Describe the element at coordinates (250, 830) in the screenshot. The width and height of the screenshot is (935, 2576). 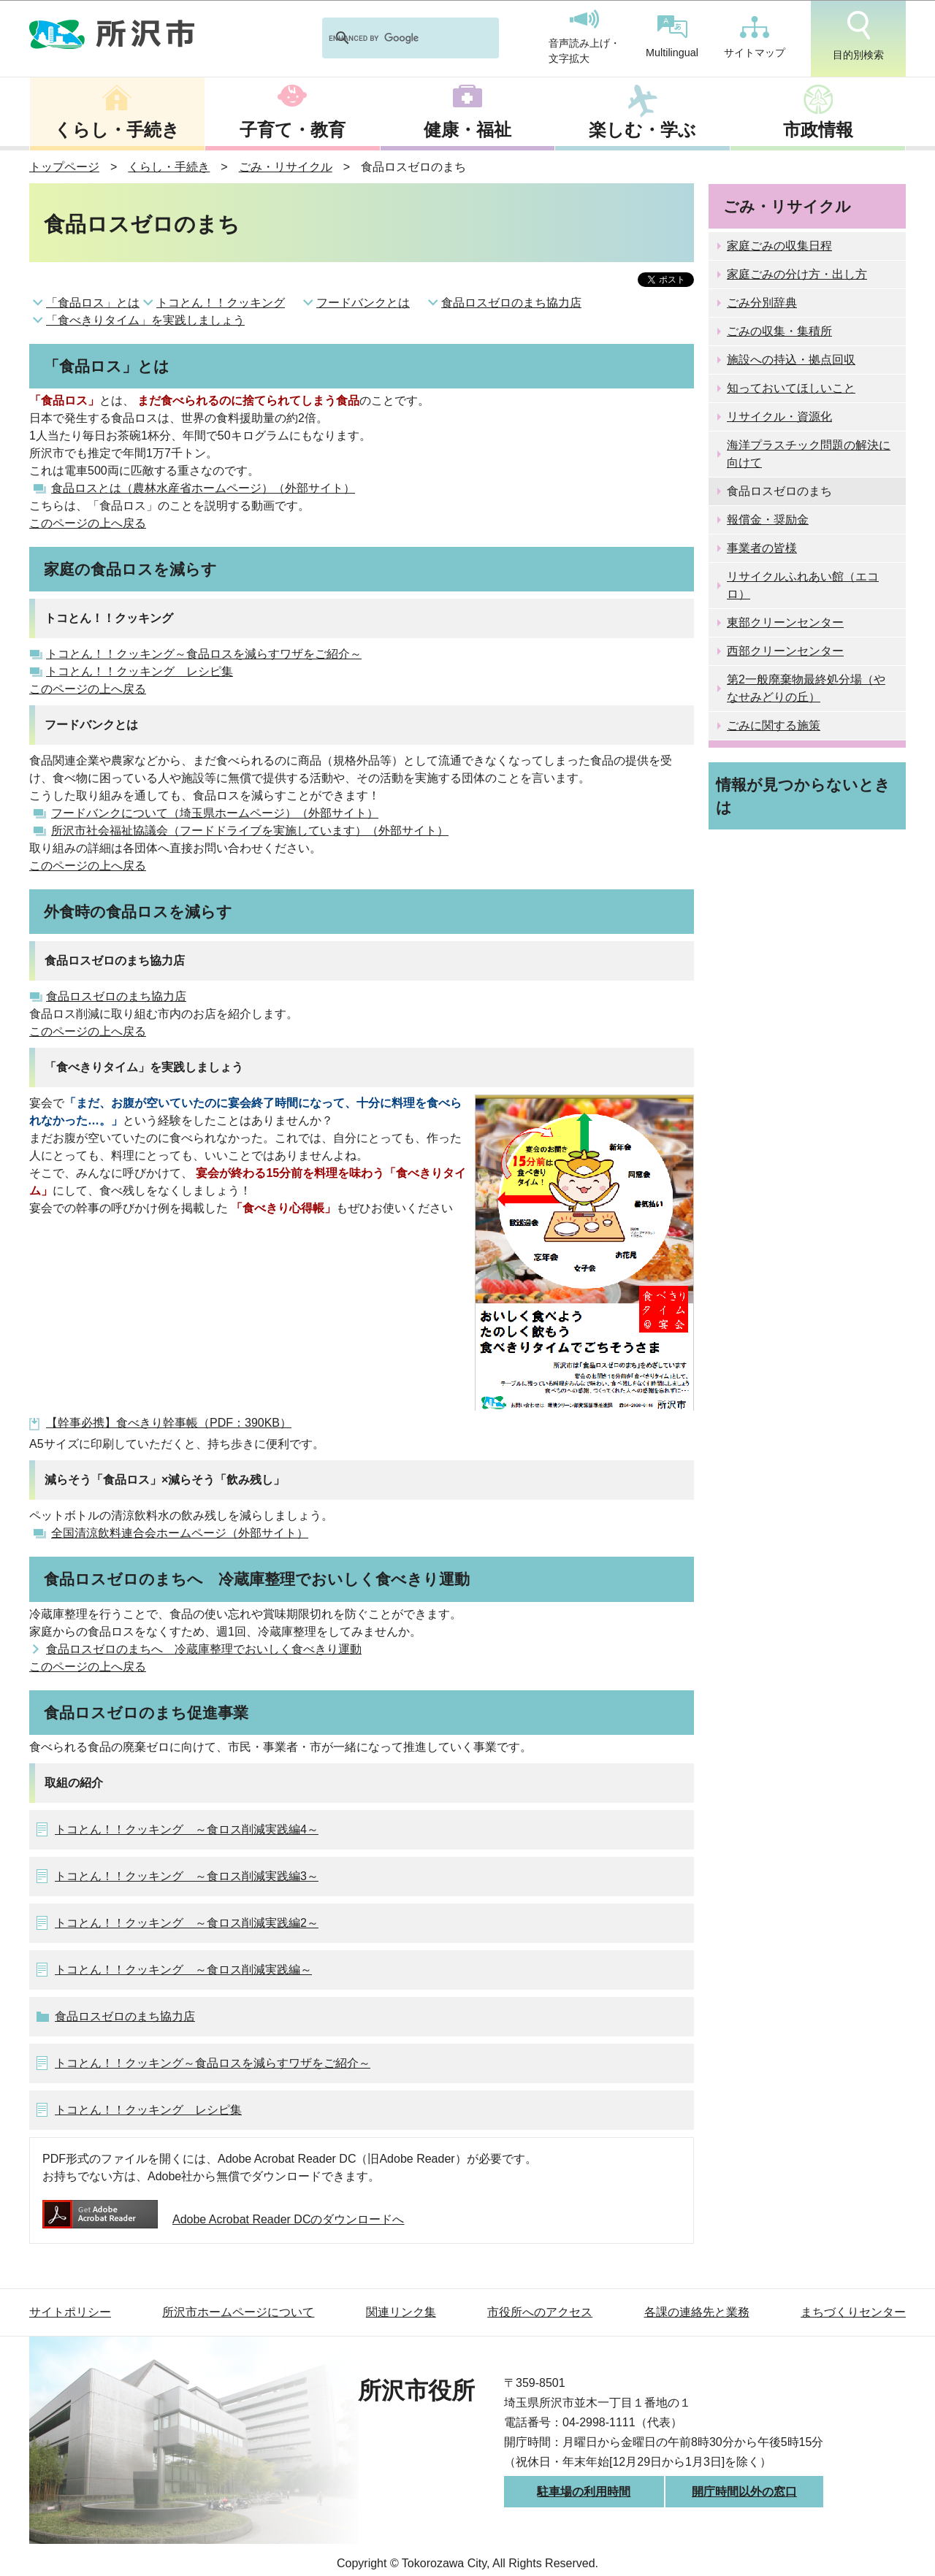
I see `所沢市社会福祉協議会（フードドライブを実施しています）（外部サイト）` at that location.